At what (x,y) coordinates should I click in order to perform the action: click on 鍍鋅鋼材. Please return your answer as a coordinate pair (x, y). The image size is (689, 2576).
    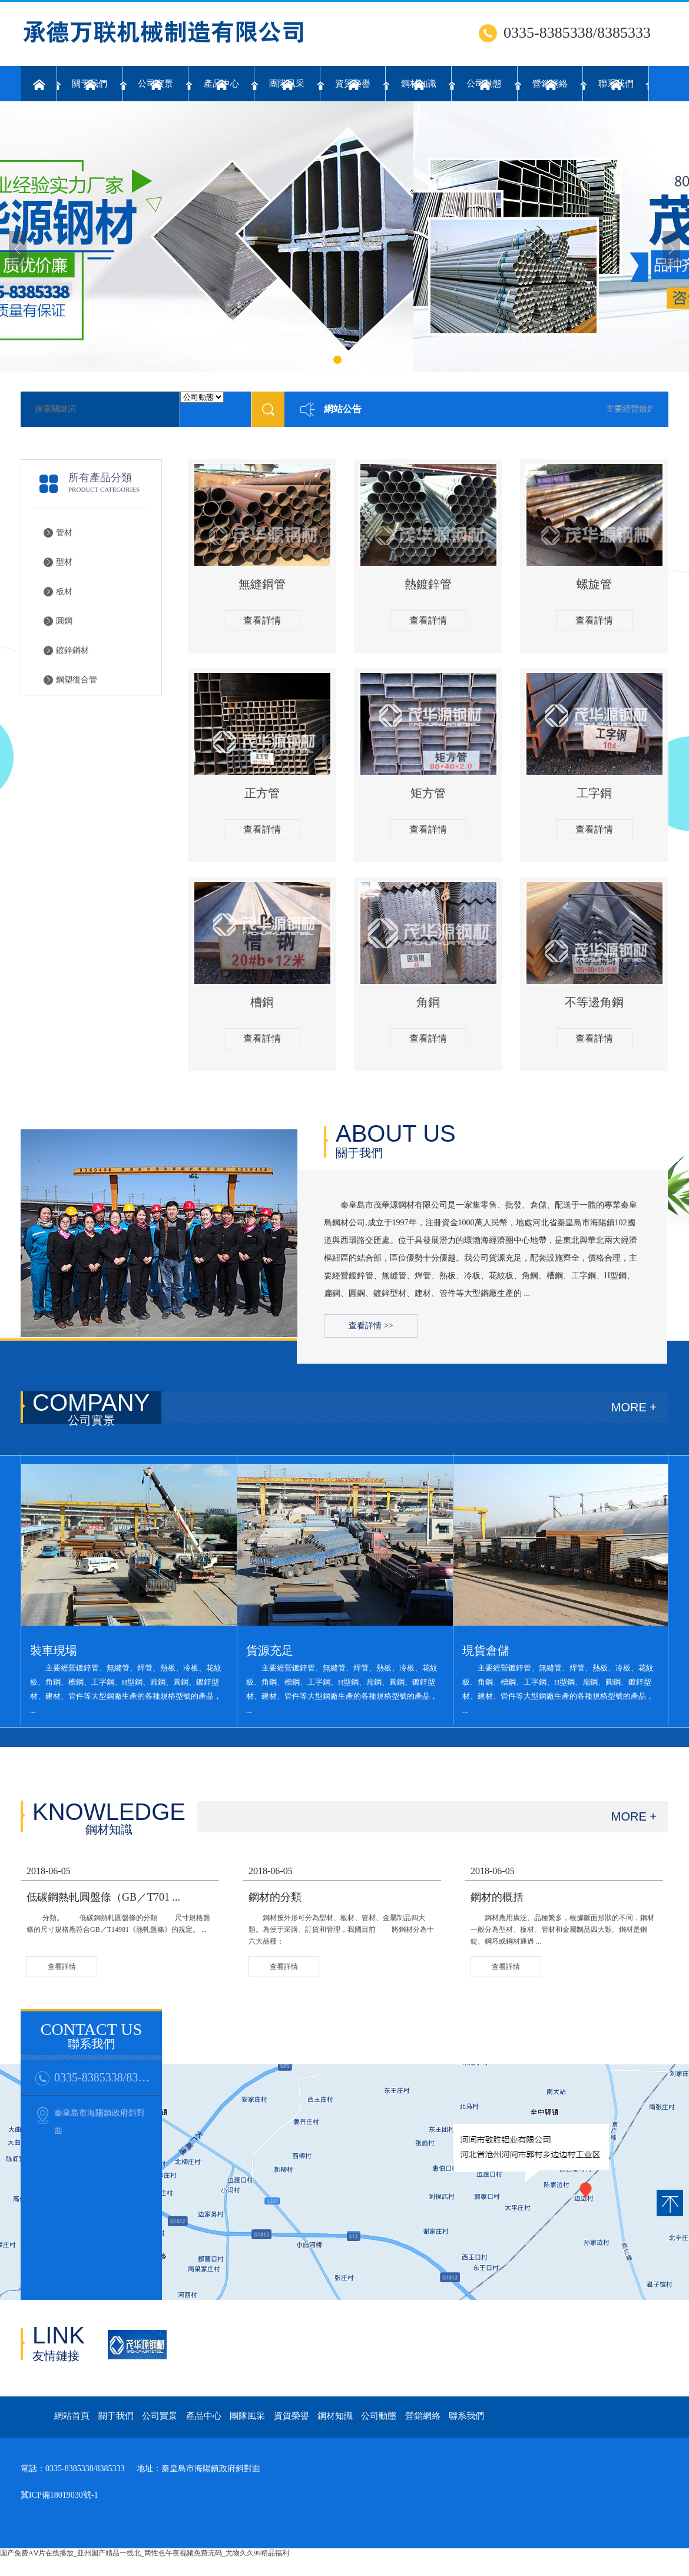
    Looking at the image, I should click on (72, 650).